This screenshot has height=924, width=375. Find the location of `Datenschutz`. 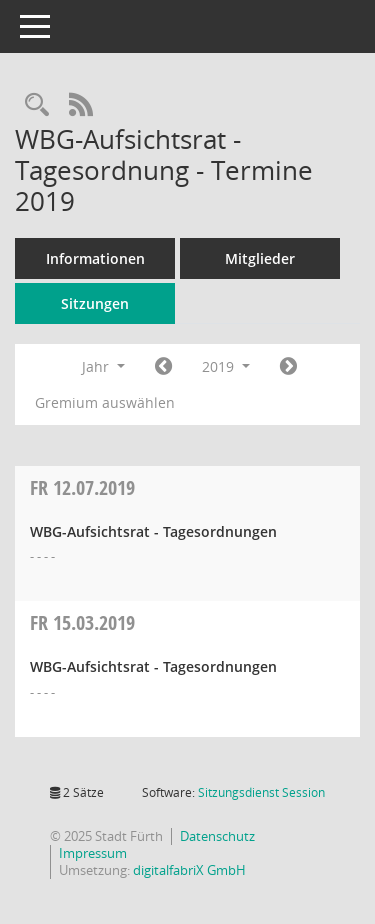

Datenschutz is located at coordinates (217, 836).